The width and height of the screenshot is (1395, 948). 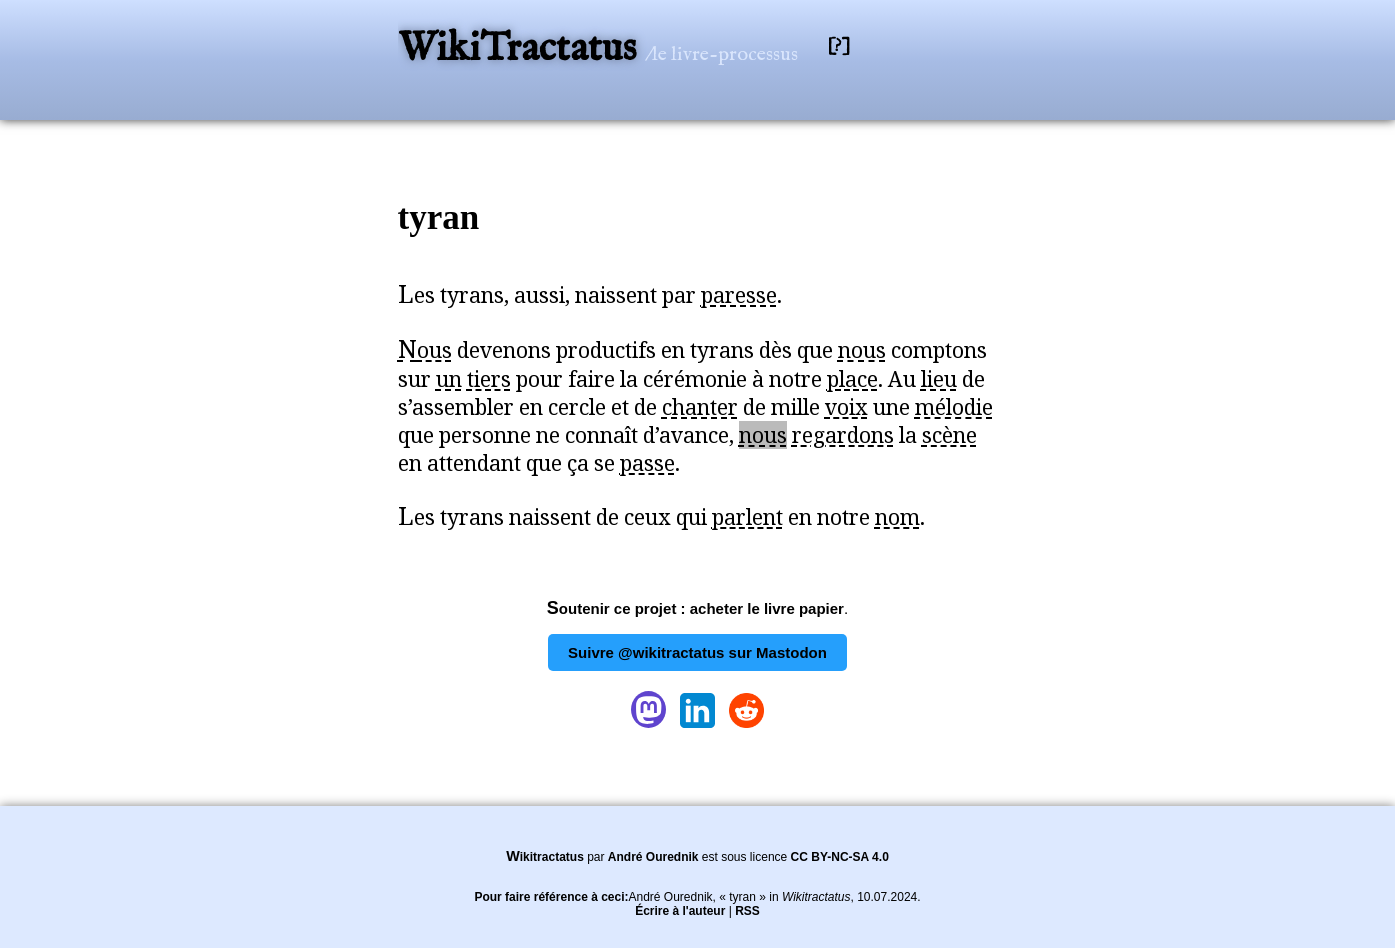 I want to click on nom, so click(x=897, y=517).